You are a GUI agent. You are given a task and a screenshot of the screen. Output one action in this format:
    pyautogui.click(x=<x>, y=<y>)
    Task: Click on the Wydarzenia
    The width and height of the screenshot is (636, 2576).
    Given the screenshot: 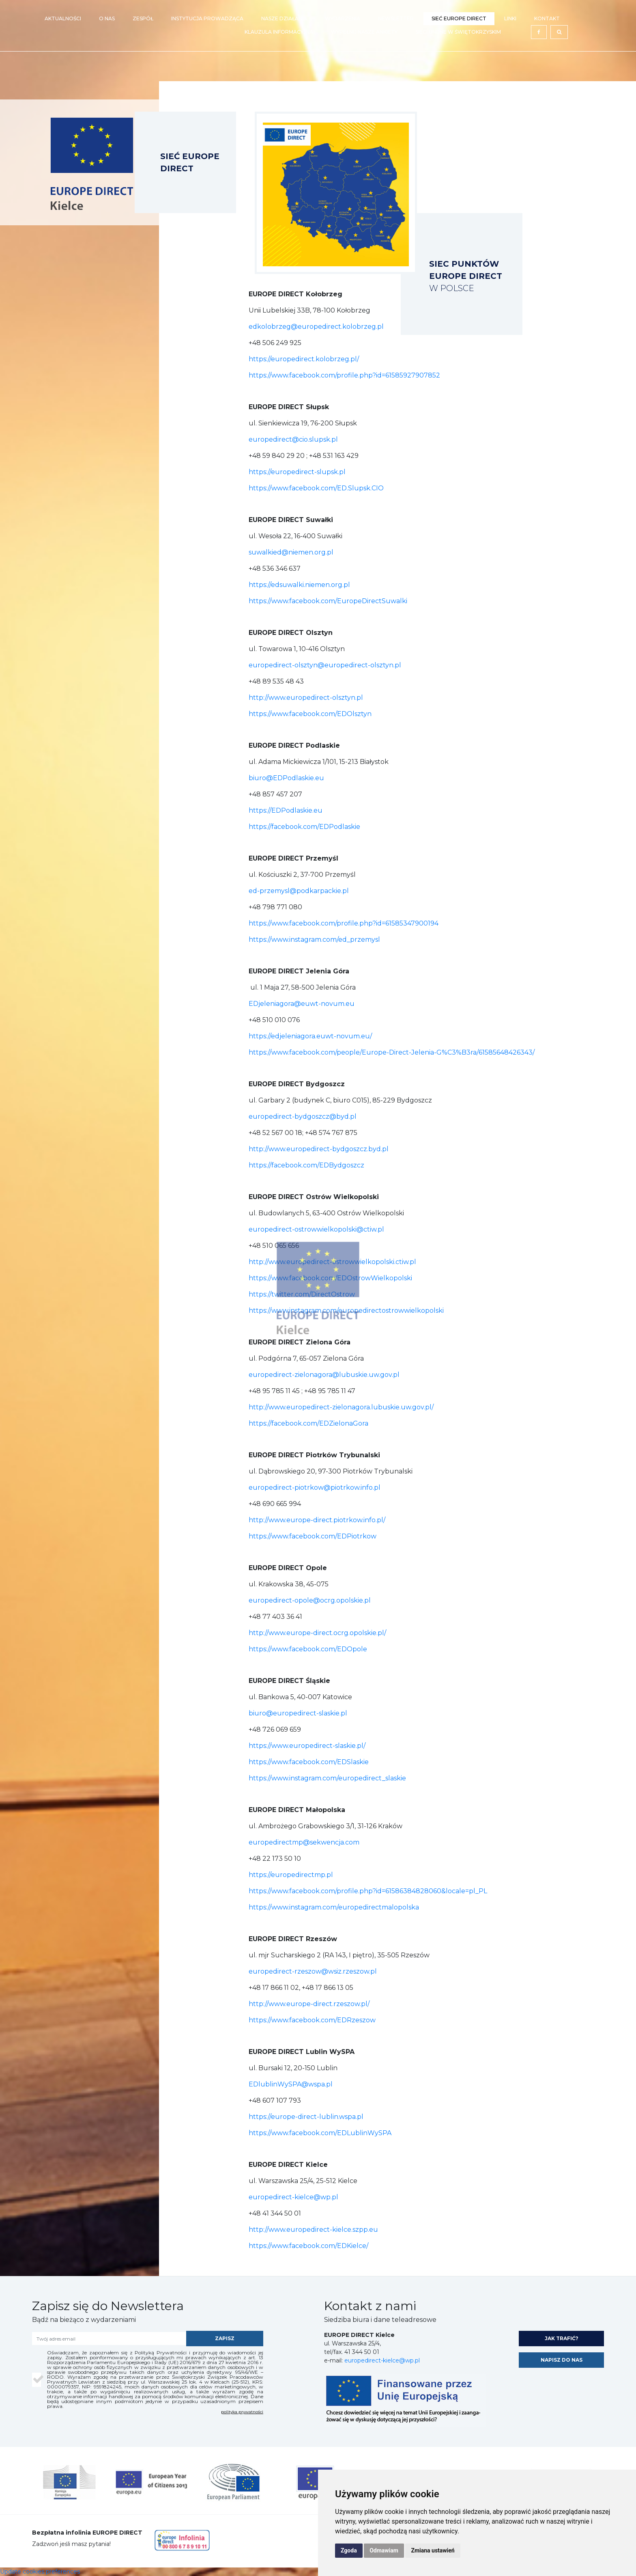 What is the action you would take?
    pyautogui.click(x=342, y=18)
    